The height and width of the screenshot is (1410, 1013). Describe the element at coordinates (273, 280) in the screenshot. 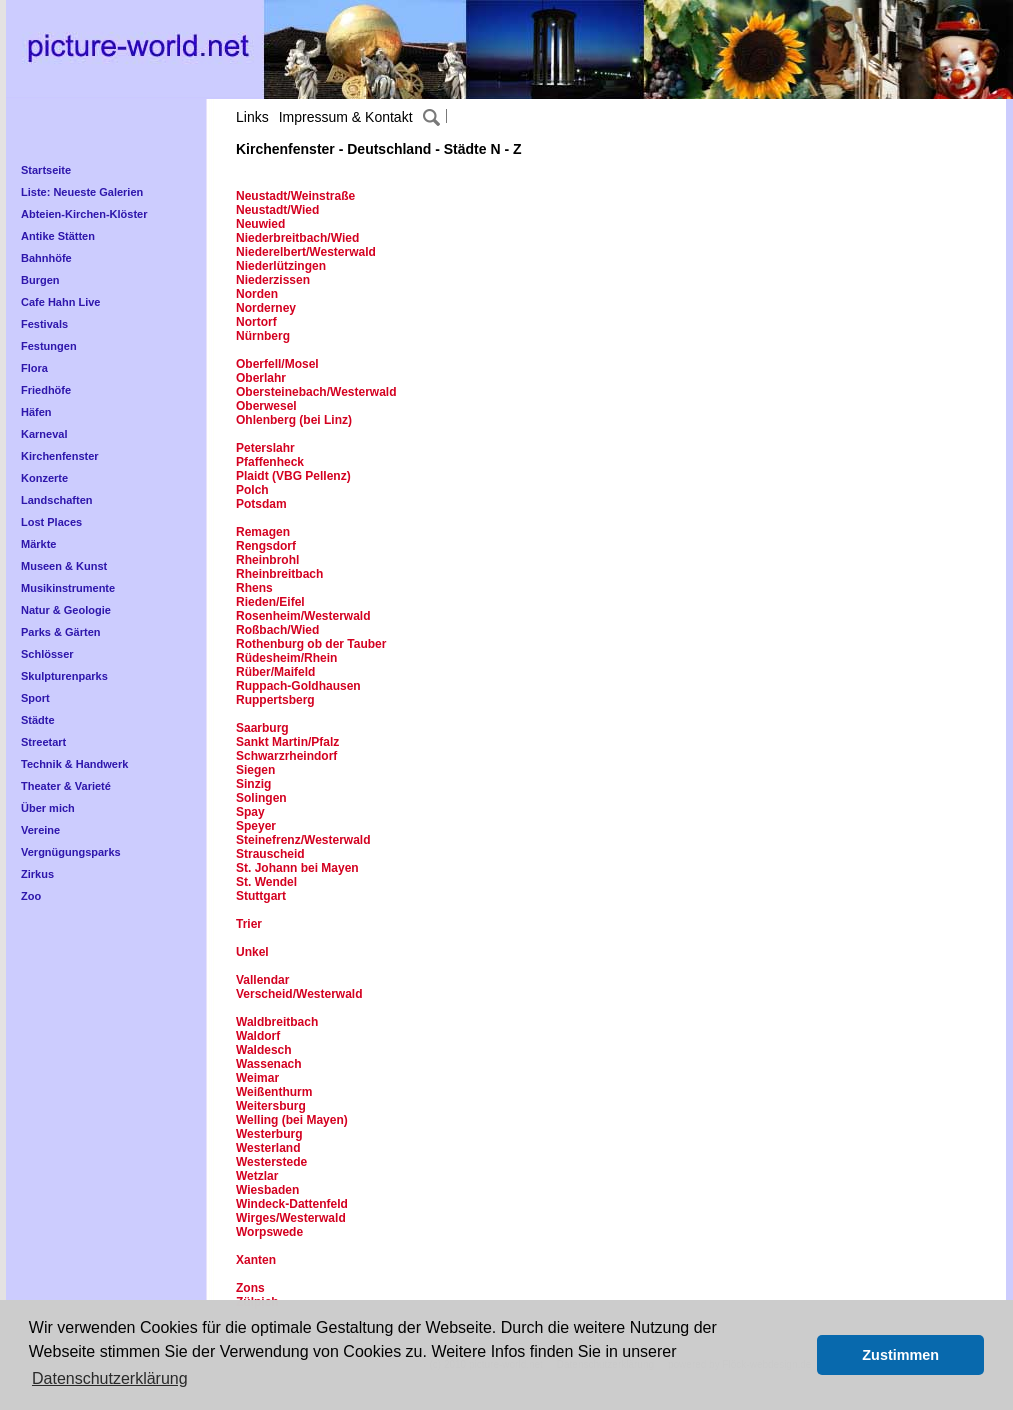

I see `Niederzissen` at that location.